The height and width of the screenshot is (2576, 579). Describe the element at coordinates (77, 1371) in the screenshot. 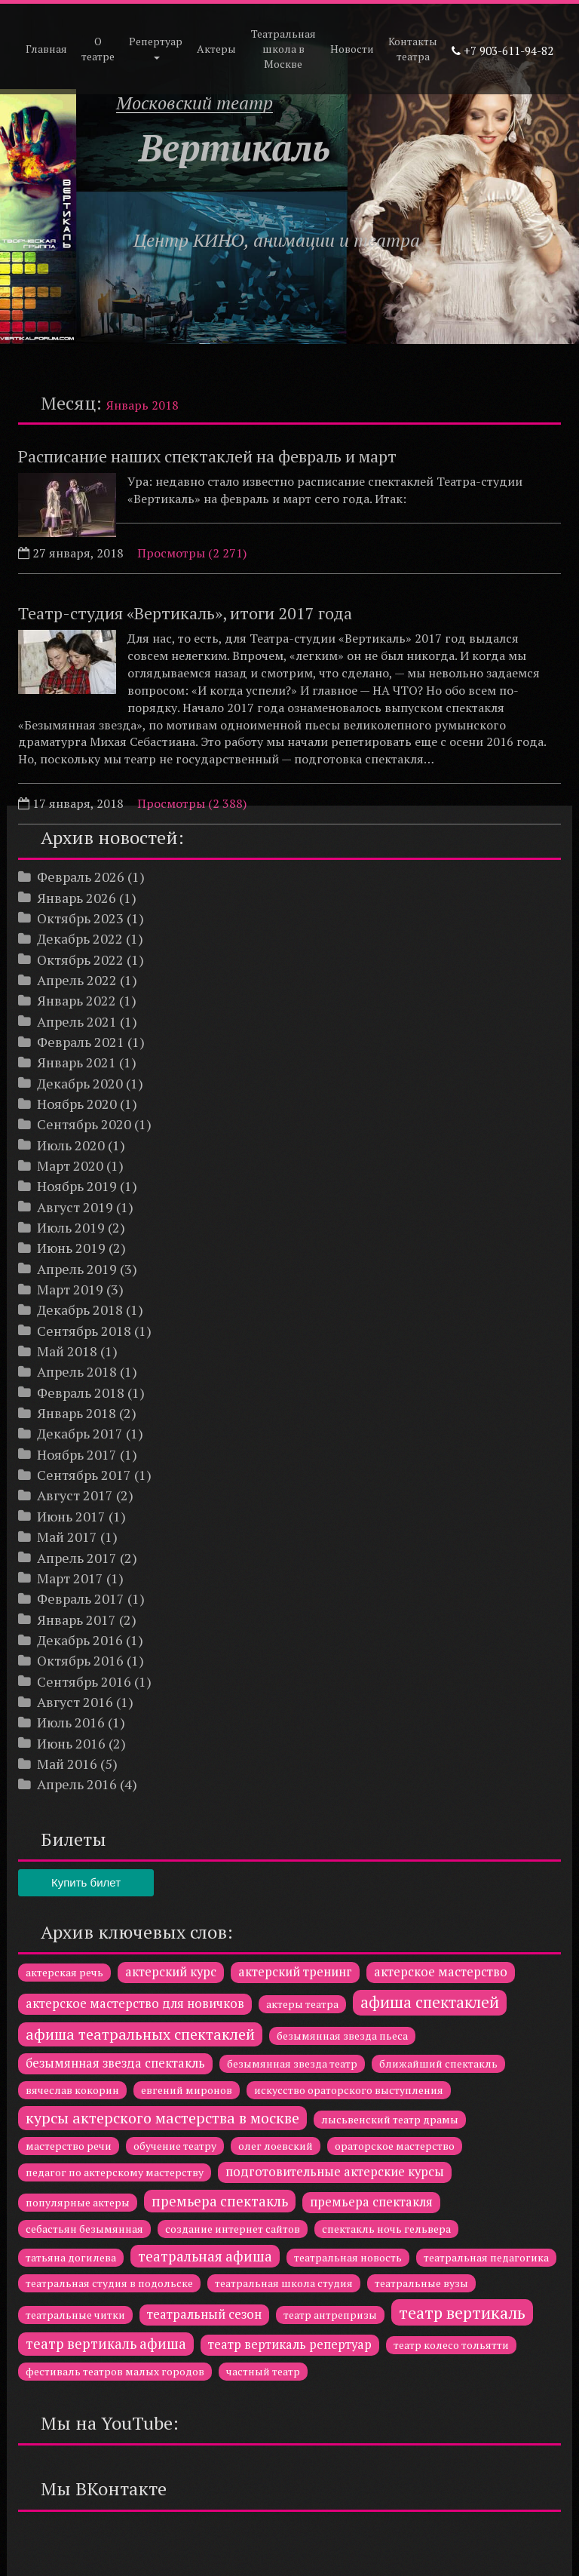

I see `Апрель 2018` at that location.